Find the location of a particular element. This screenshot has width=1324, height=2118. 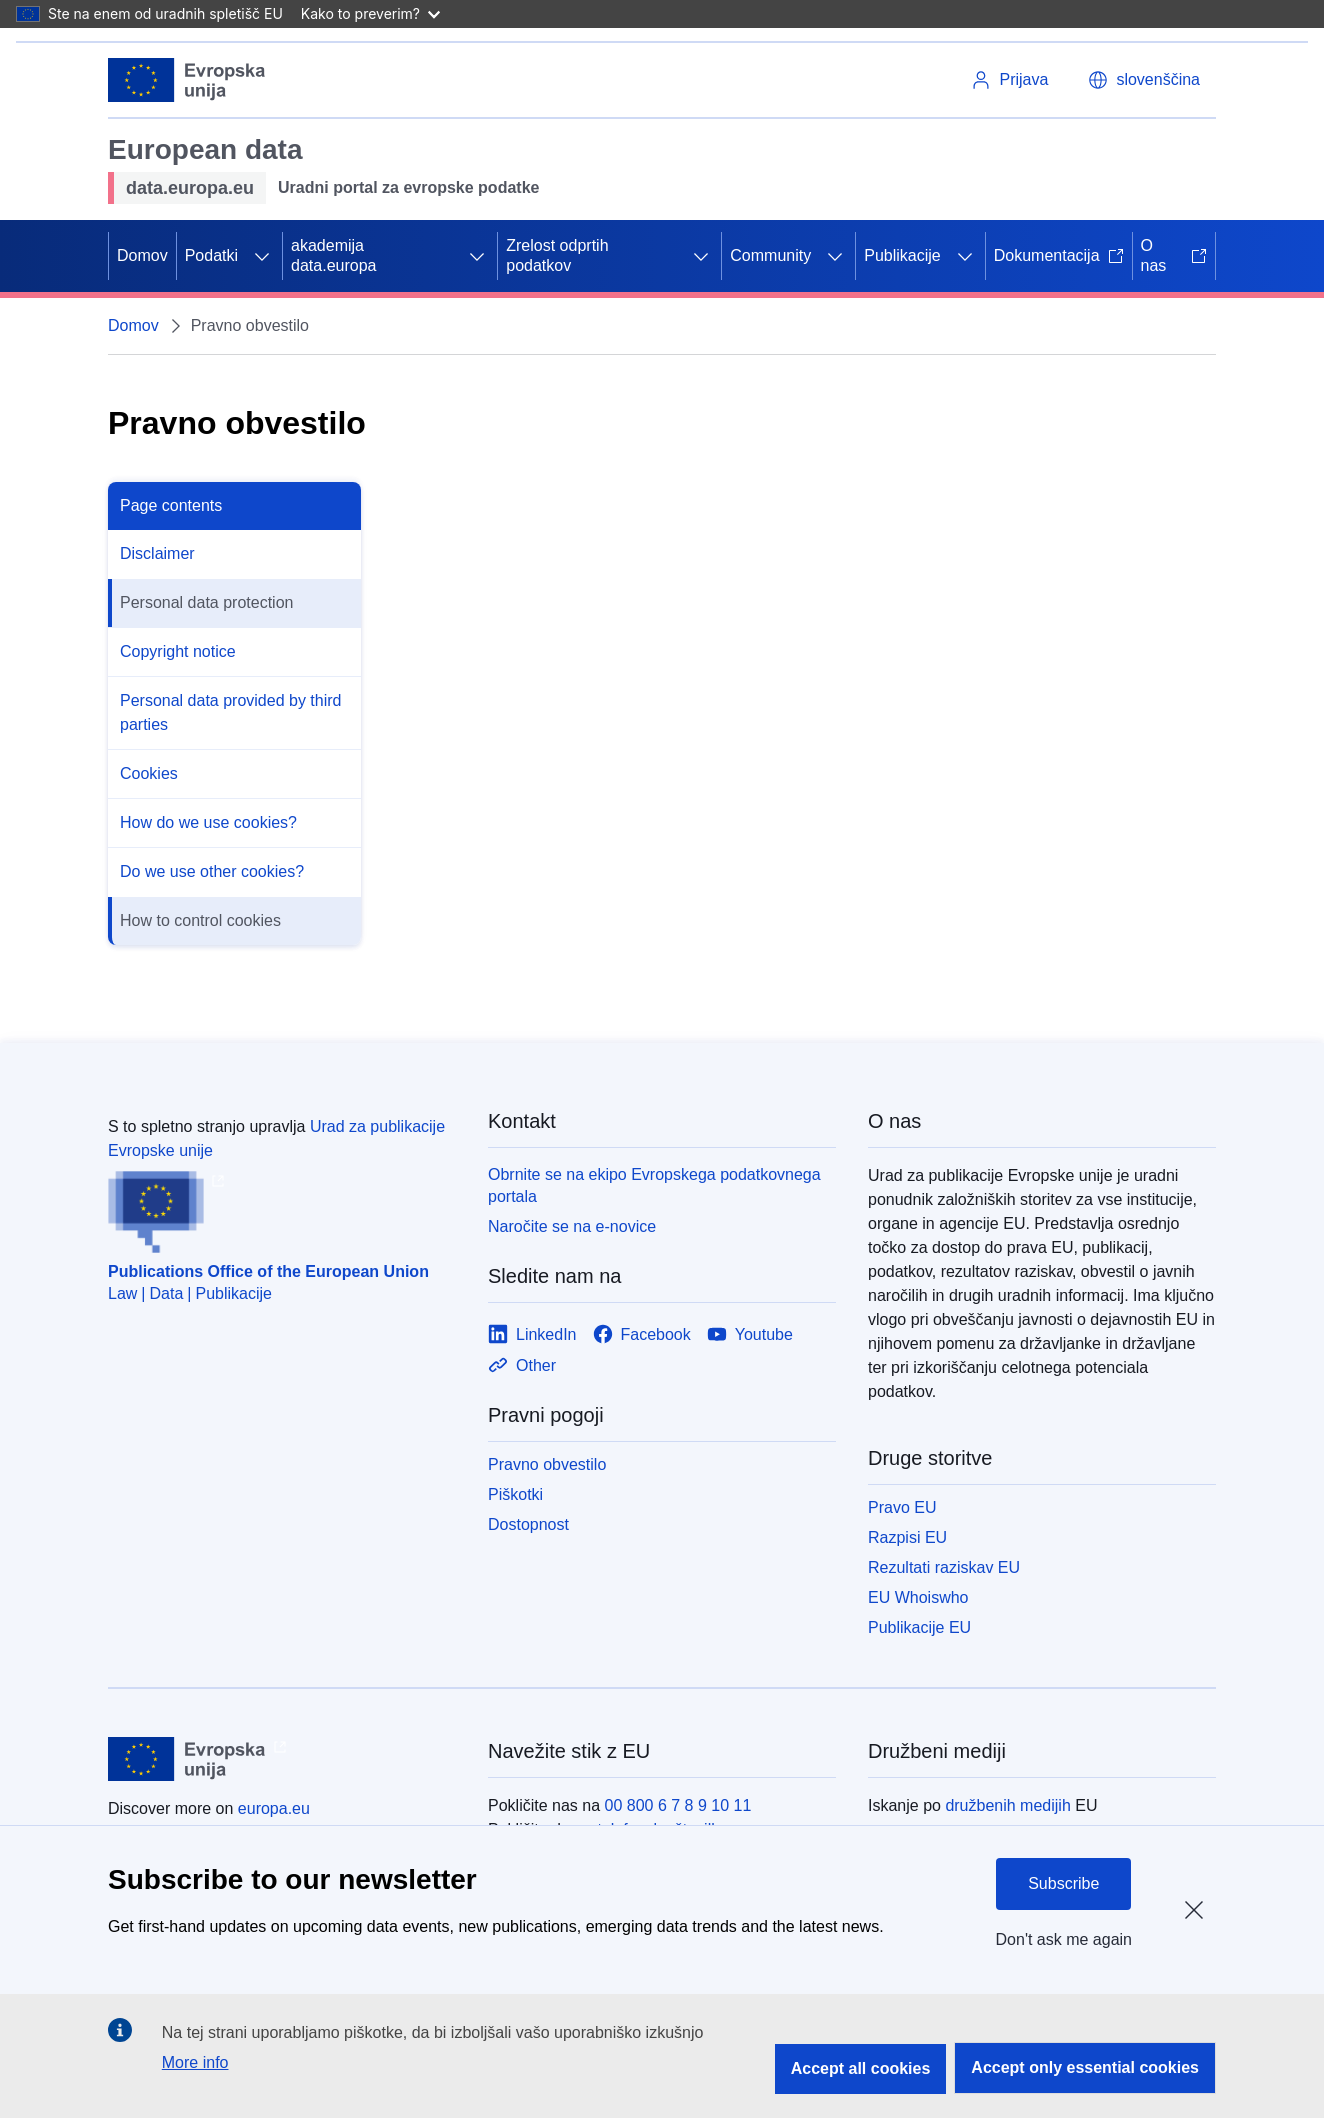

[Link to Other] is located at coordinates (522, 1365).